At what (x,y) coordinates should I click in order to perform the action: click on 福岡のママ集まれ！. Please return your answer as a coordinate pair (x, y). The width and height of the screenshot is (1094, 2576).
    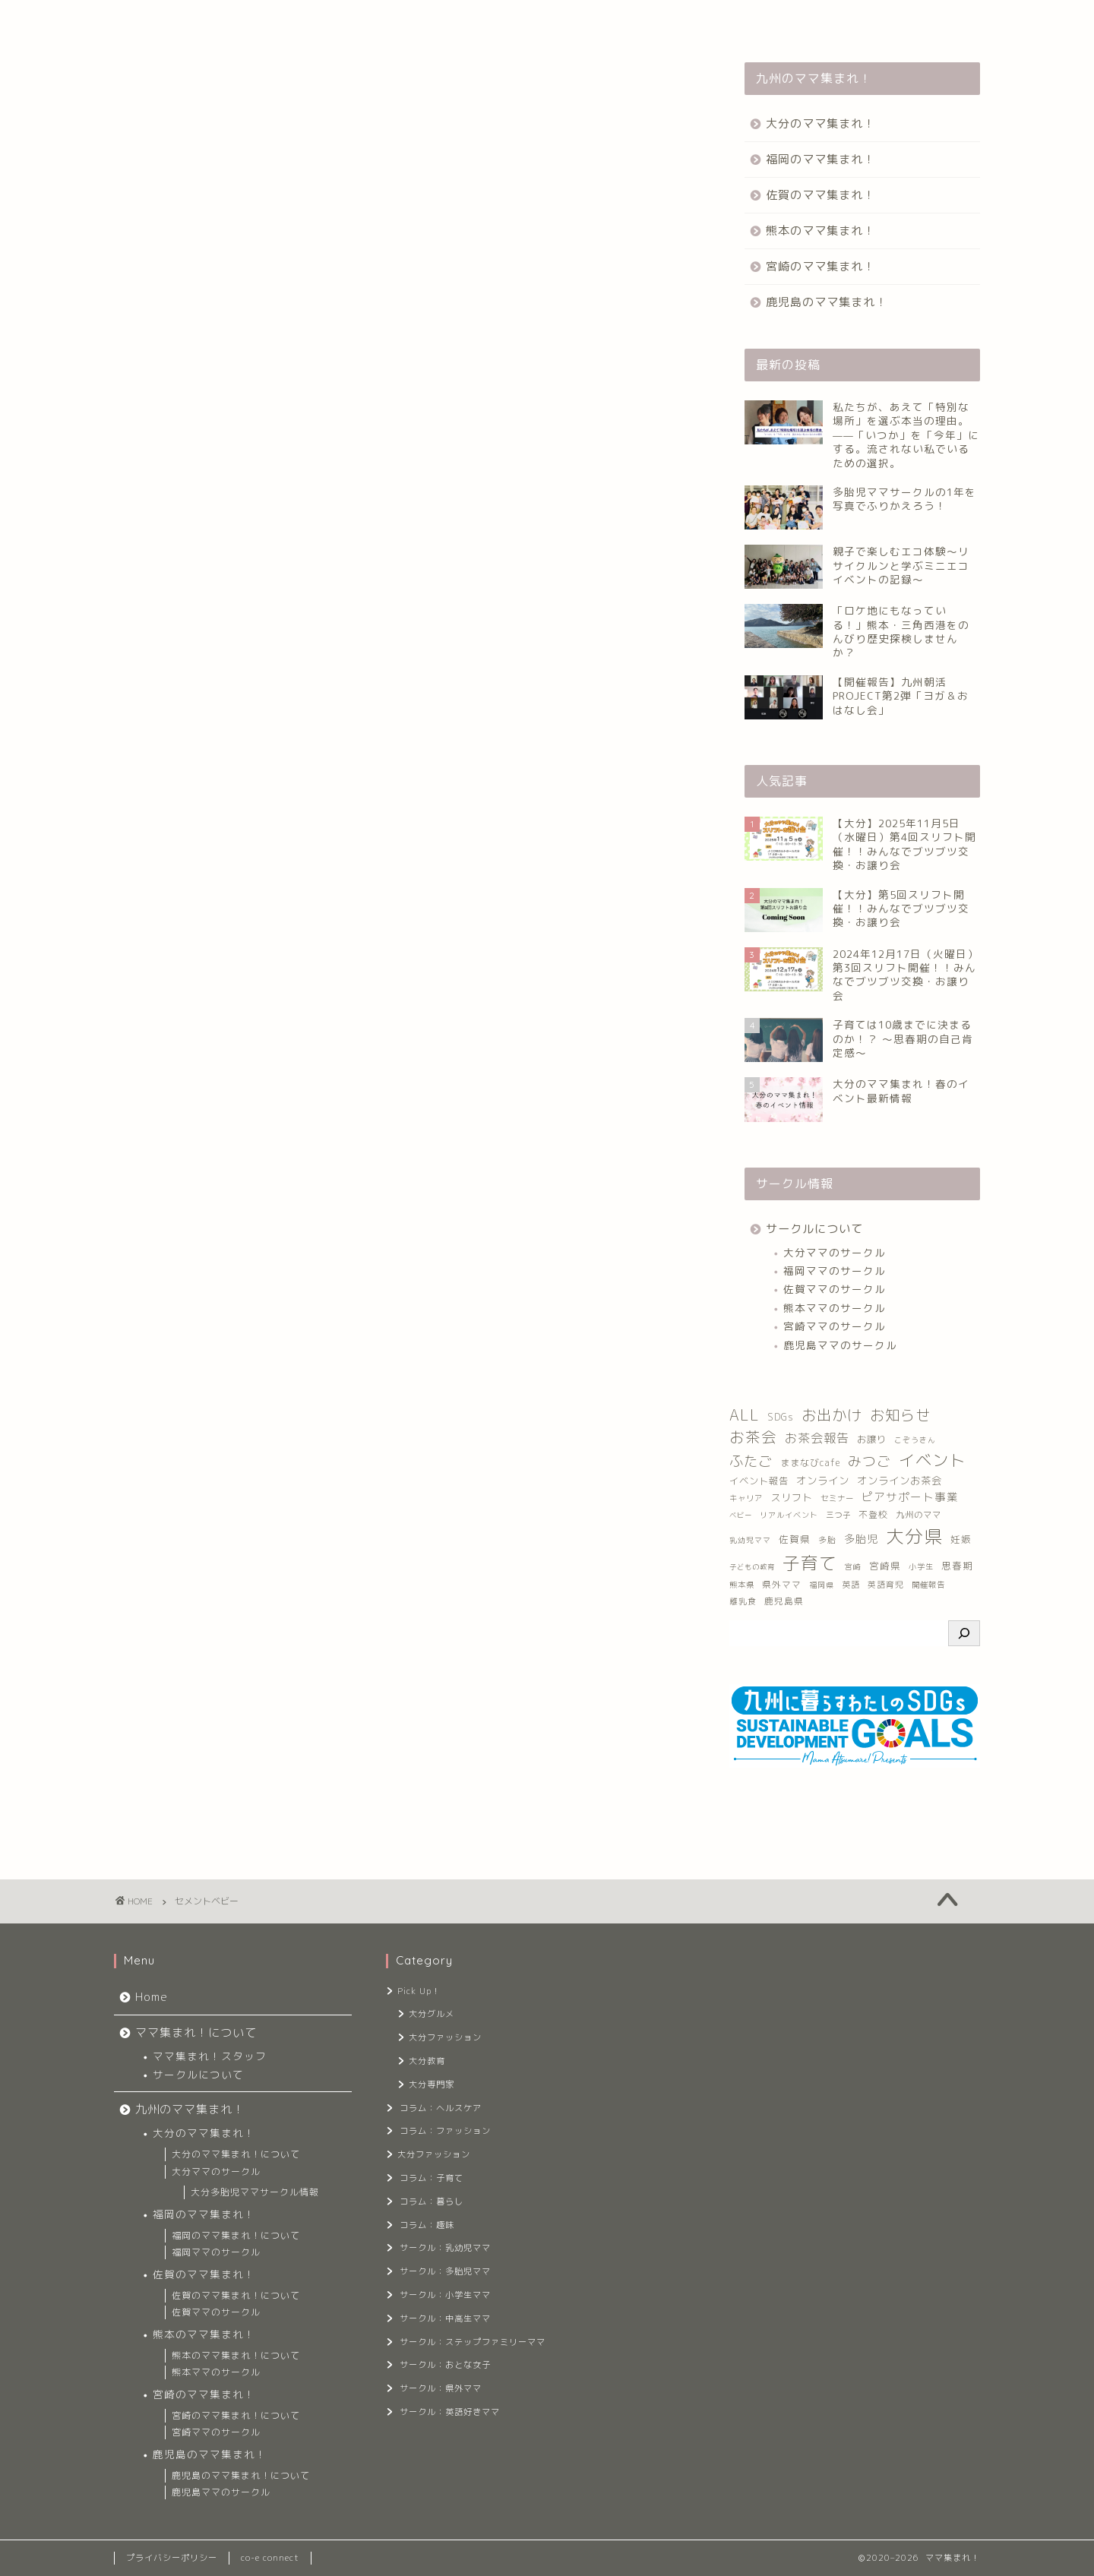
    Looking at the image, I should click on (820, 159).